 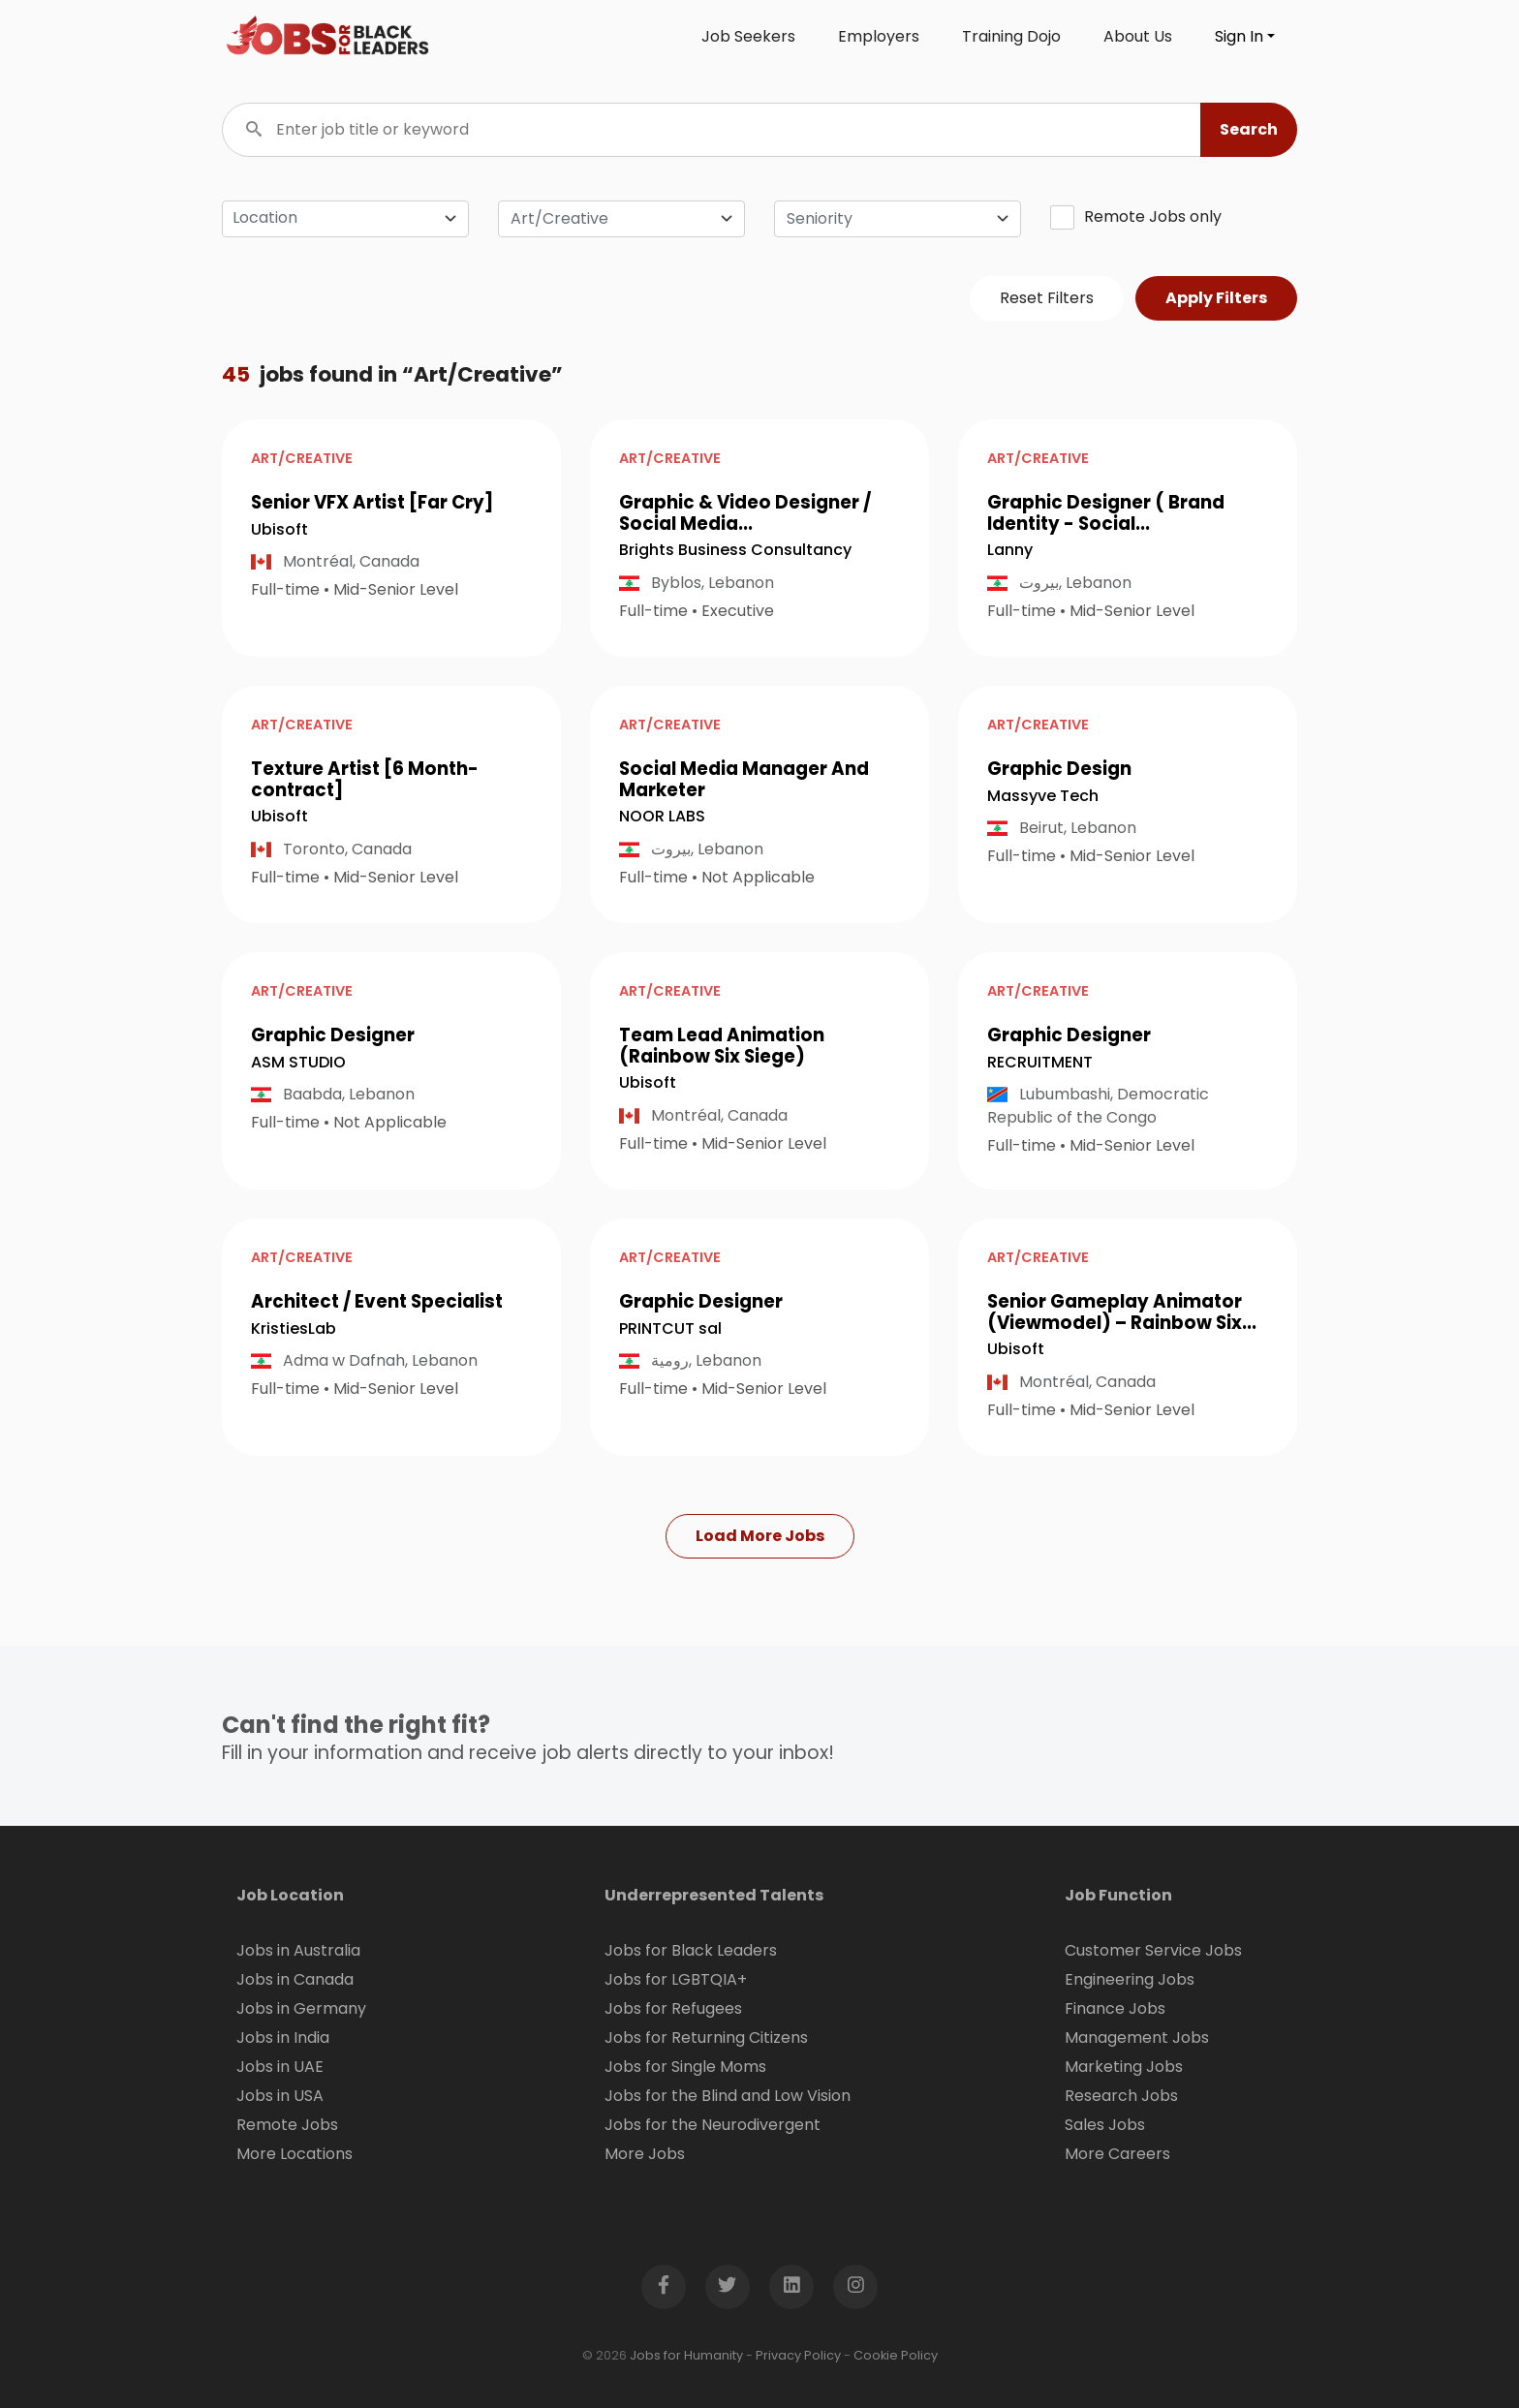 I want to click on Graphic Designer ( Brand Identity - Social... [button], so click(x=1105, y=513).